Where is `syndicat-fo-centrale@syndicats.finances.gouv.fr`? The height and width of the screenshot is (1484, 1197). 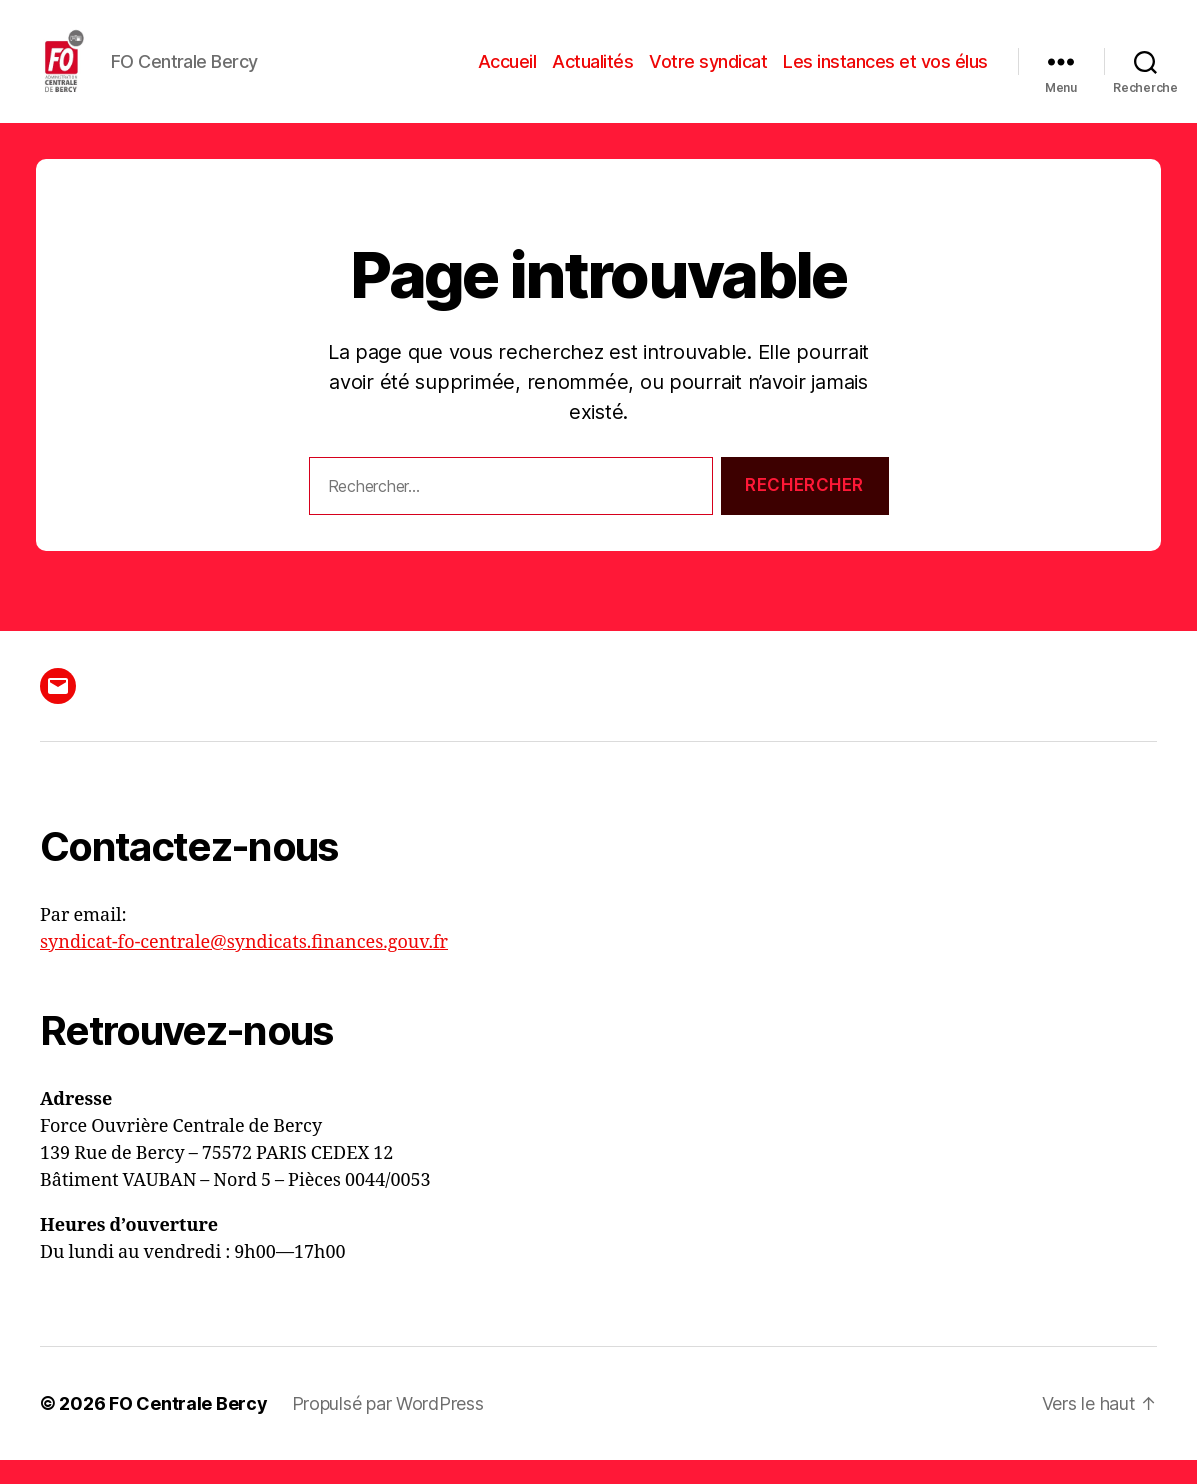 syndicat-fo-centrale@syndicats.finances.gouv.fr is located at coordinates (244, 966).